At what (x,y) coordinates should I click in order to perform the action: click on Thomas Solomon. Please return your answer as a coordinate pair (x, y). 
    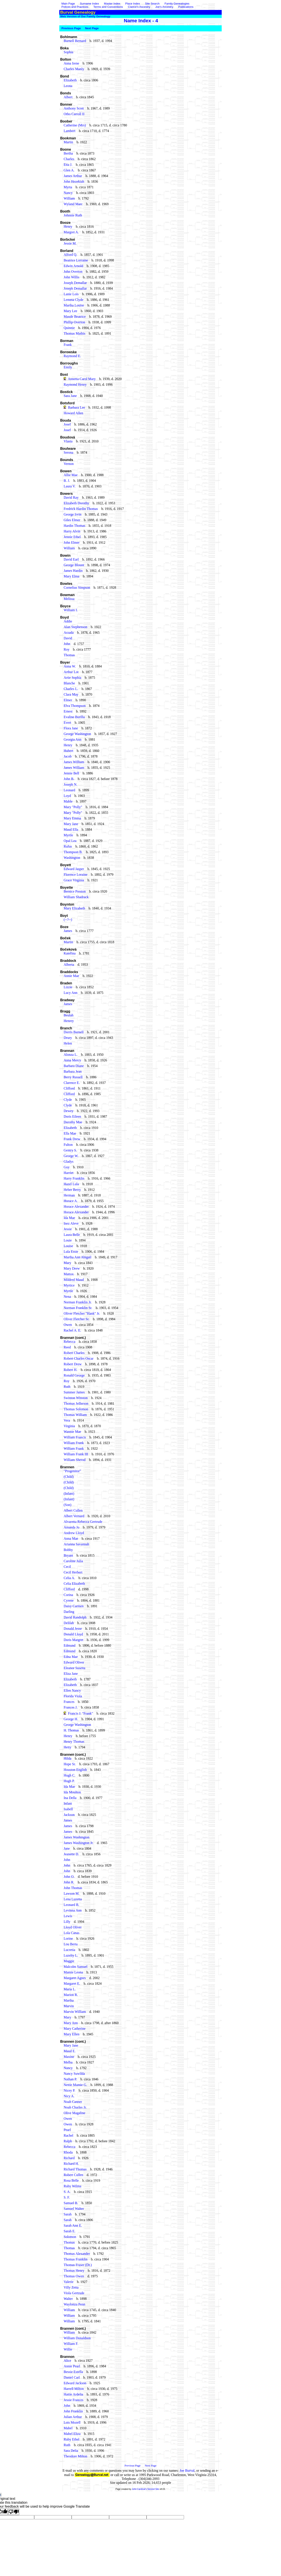
    Looking at the image, I should click on (76, 1409).